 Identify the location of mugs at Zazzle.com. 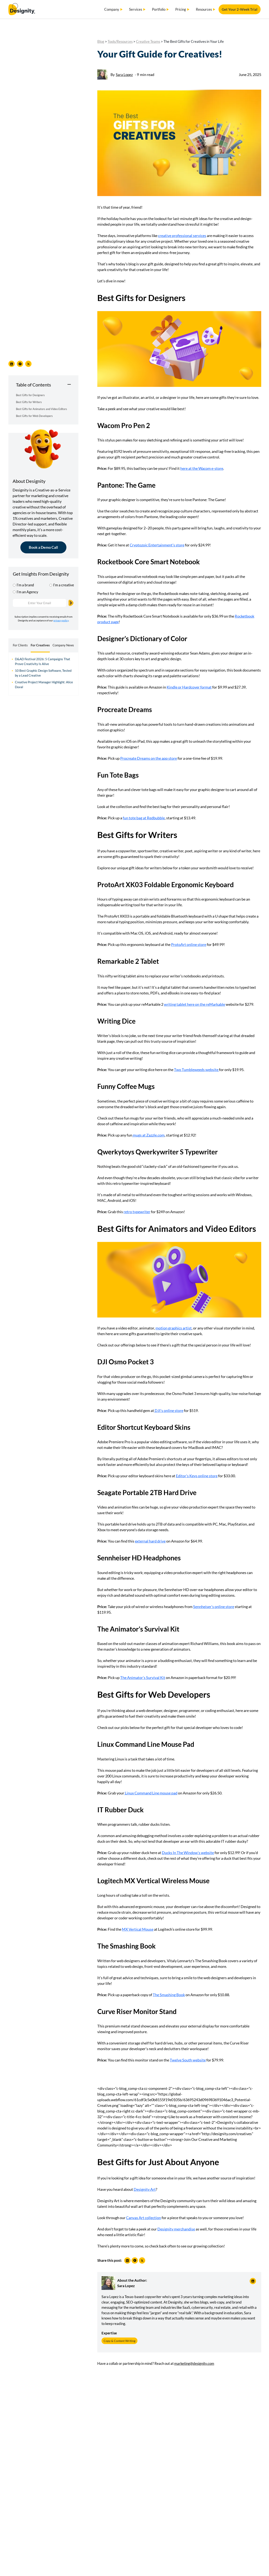
(148, 1135).